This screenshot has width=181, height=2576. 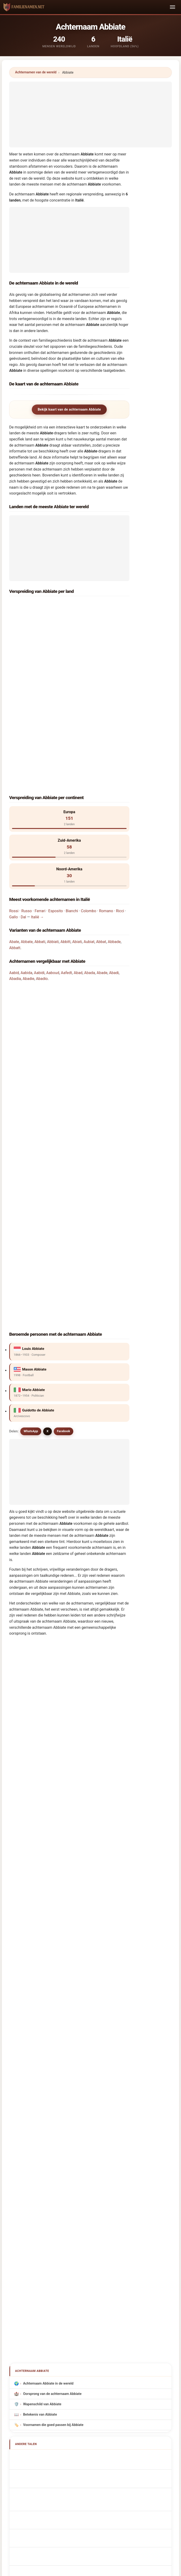 What do you see at coordinates (172, 7) in the screenshot?
I see `[Toggle navigation]` at bounding box center [172, 7].